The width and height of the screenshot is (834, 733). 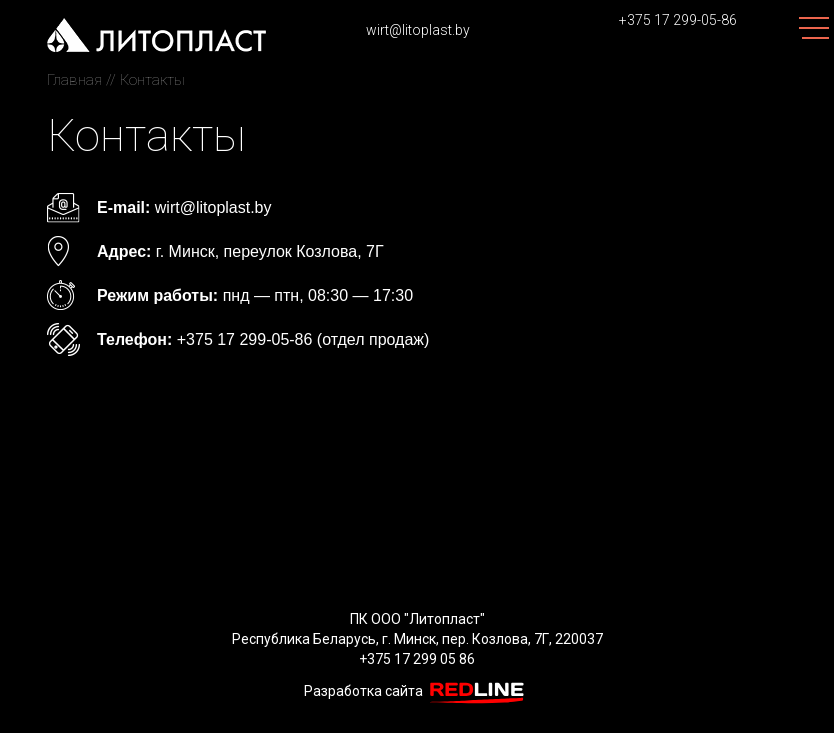 What do you see at coordinates (678, 20) in the screenshot?
I see `+375 17 299-05-86` at bounding box center [678, 20].